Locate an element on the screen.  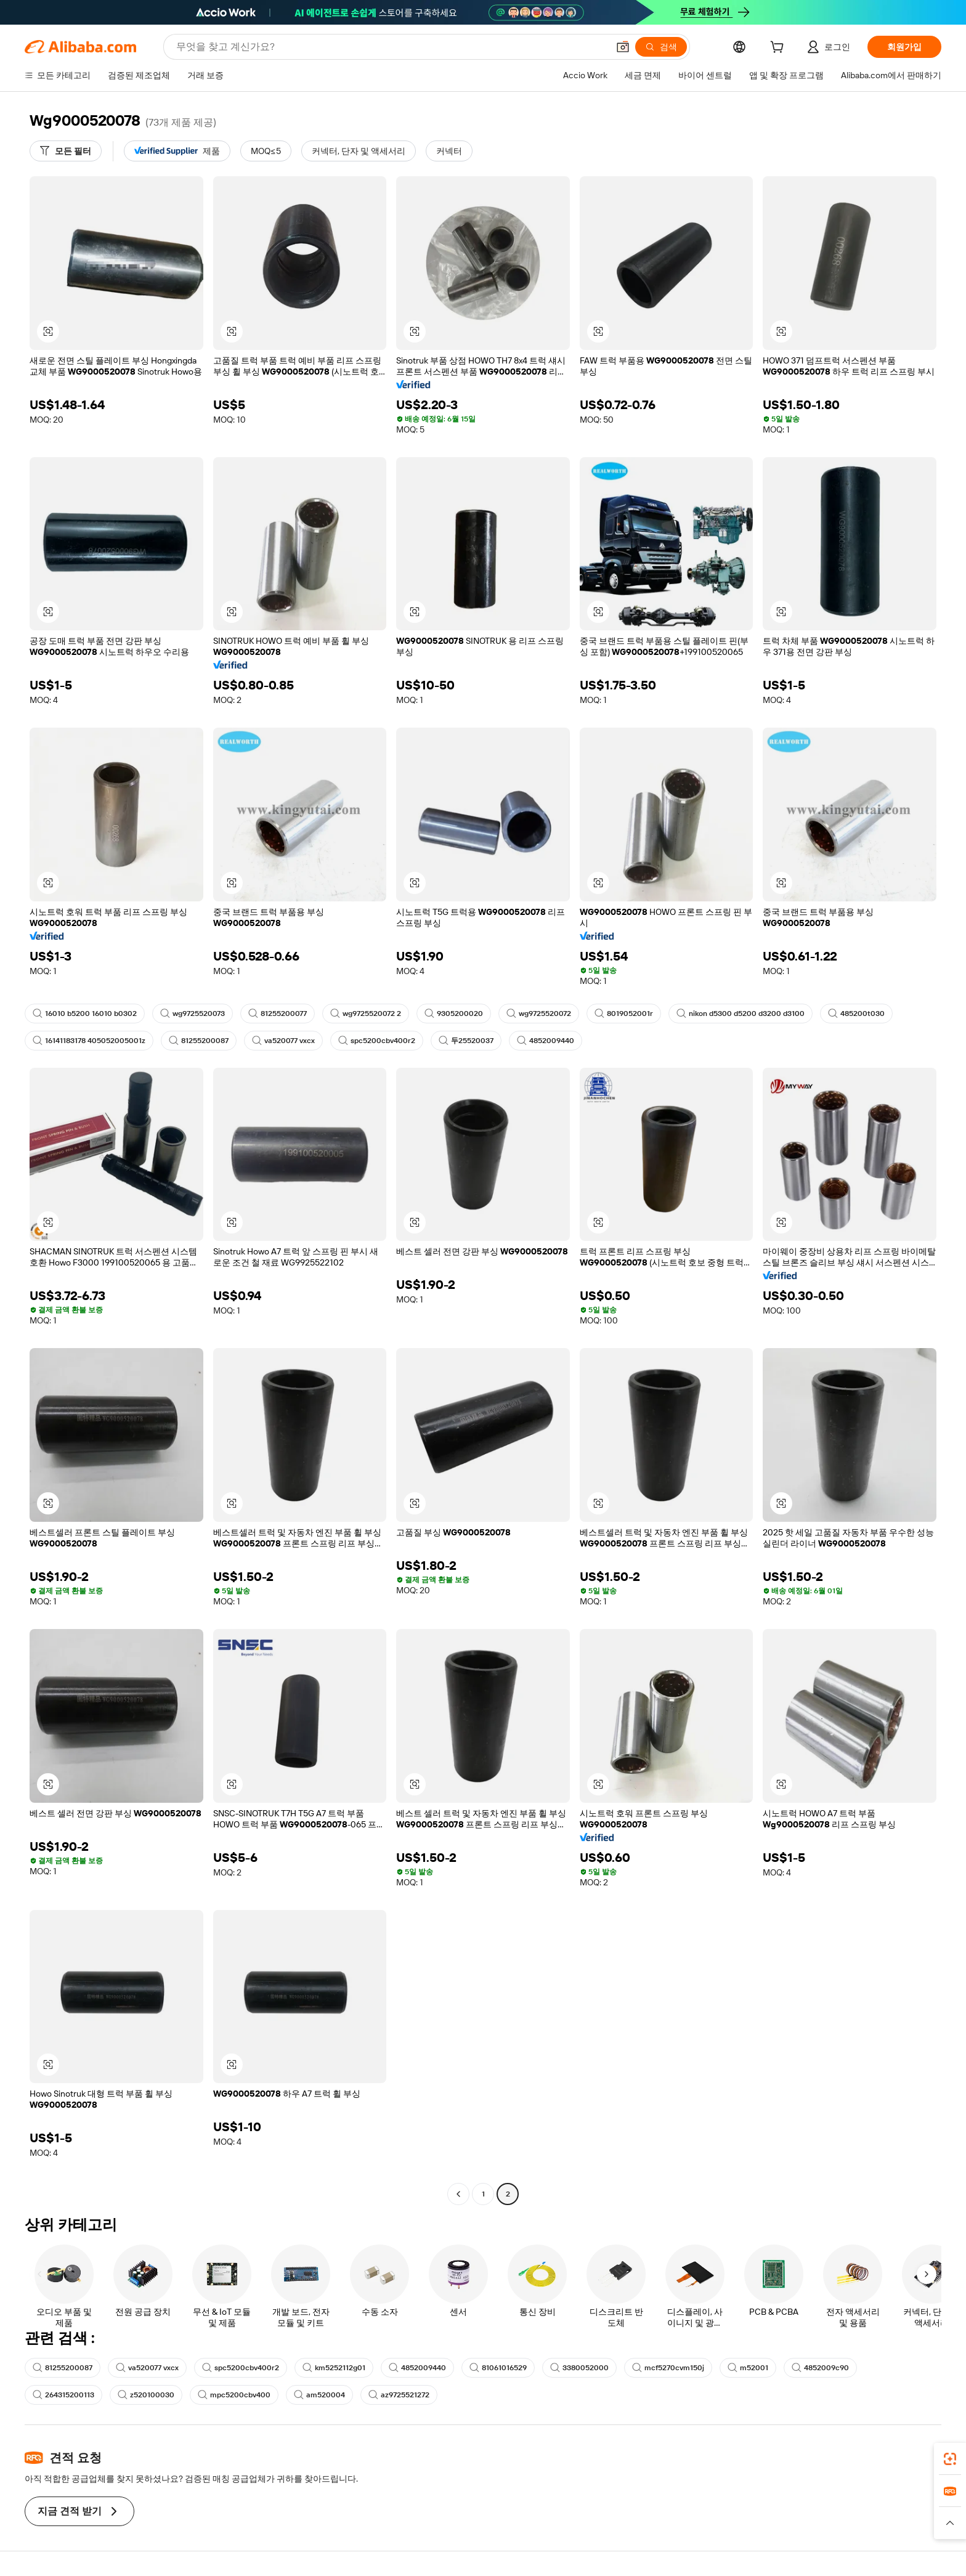
[link] is located at coordinates (950, 2459).